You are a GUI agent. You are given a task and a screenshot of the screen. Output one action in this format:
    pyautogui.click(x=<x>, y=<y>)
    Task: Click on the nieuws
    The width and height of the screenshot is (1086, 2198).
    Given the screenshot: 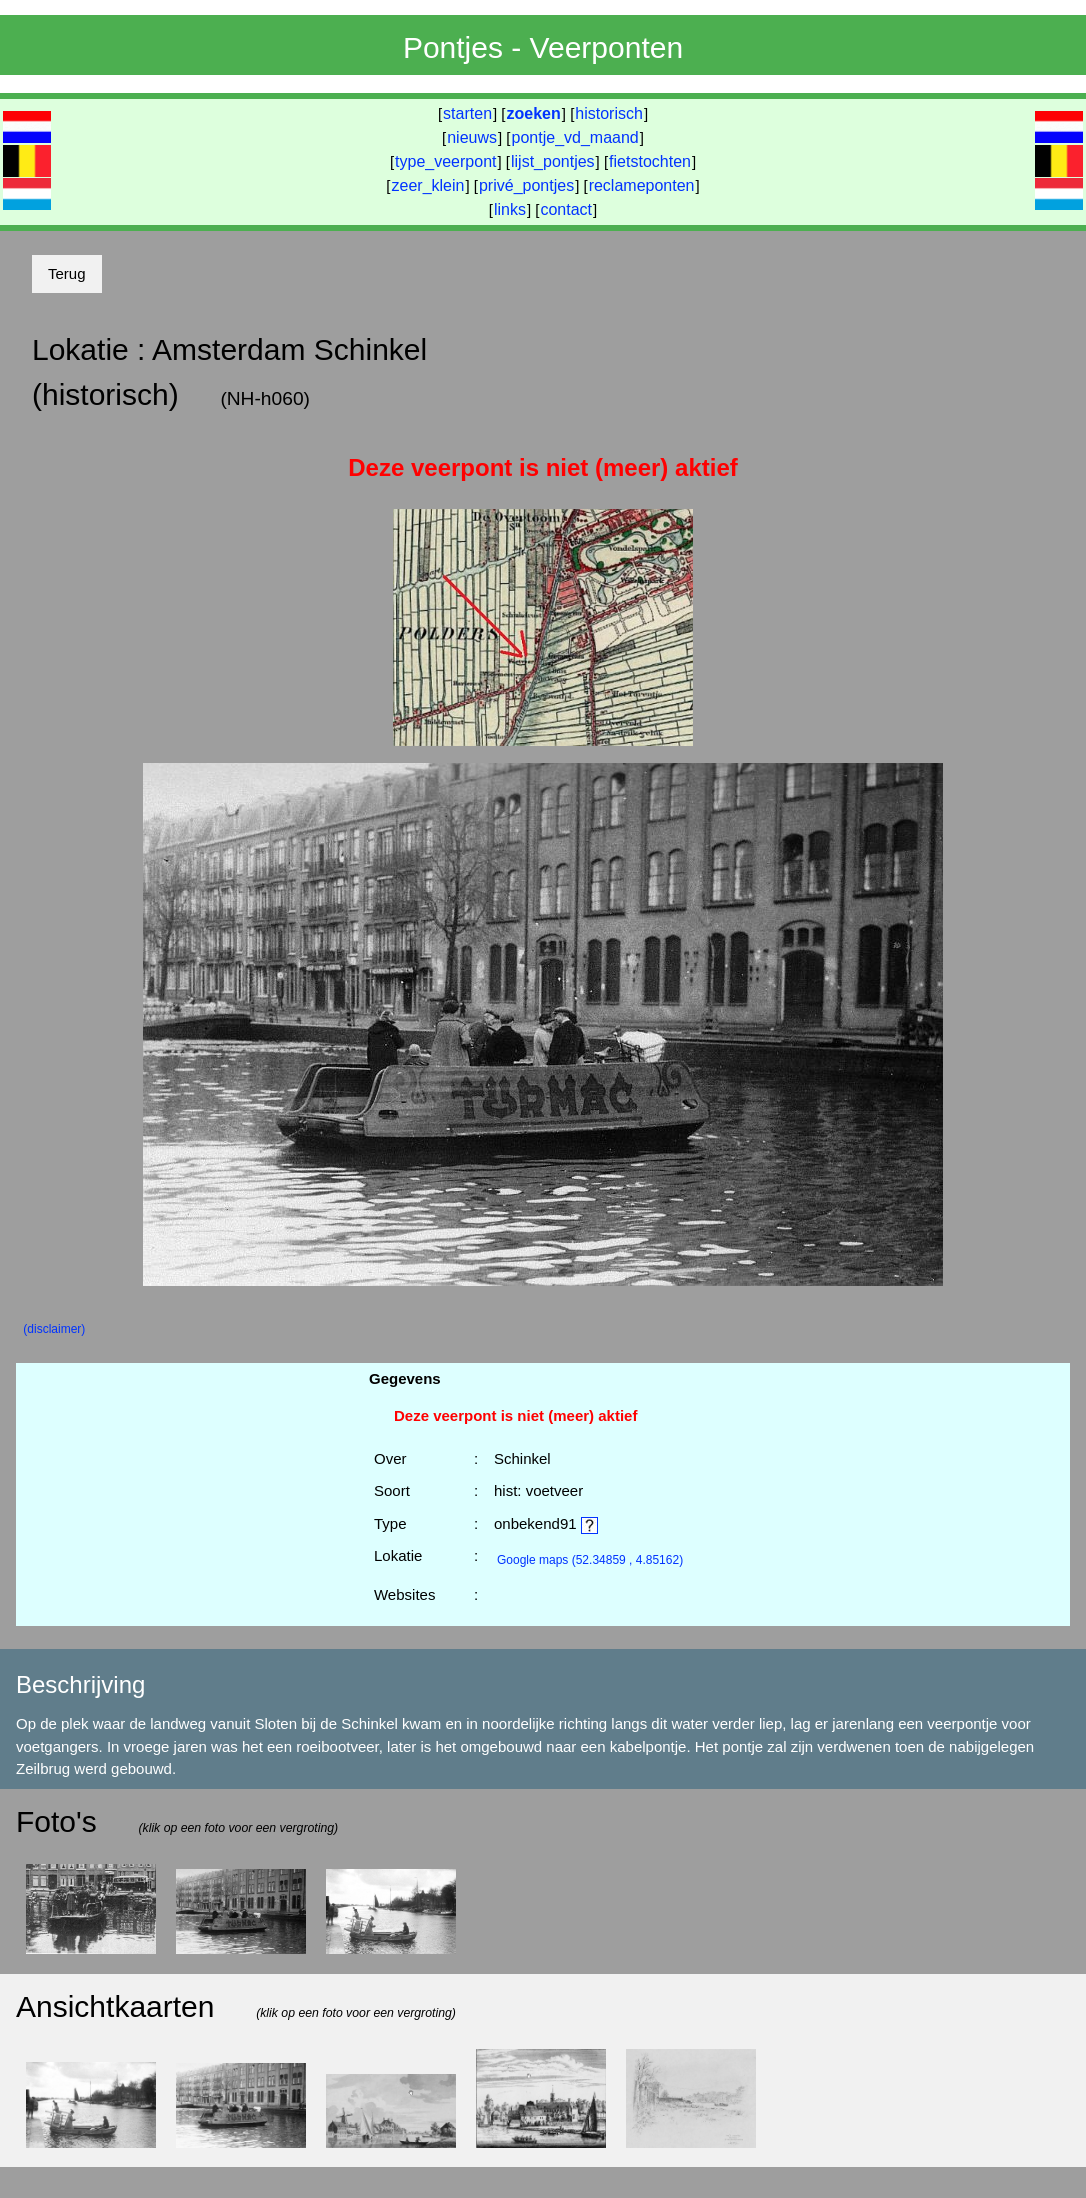 What is the action you would take?
    pyautogui.click(x=472, y=137)
    